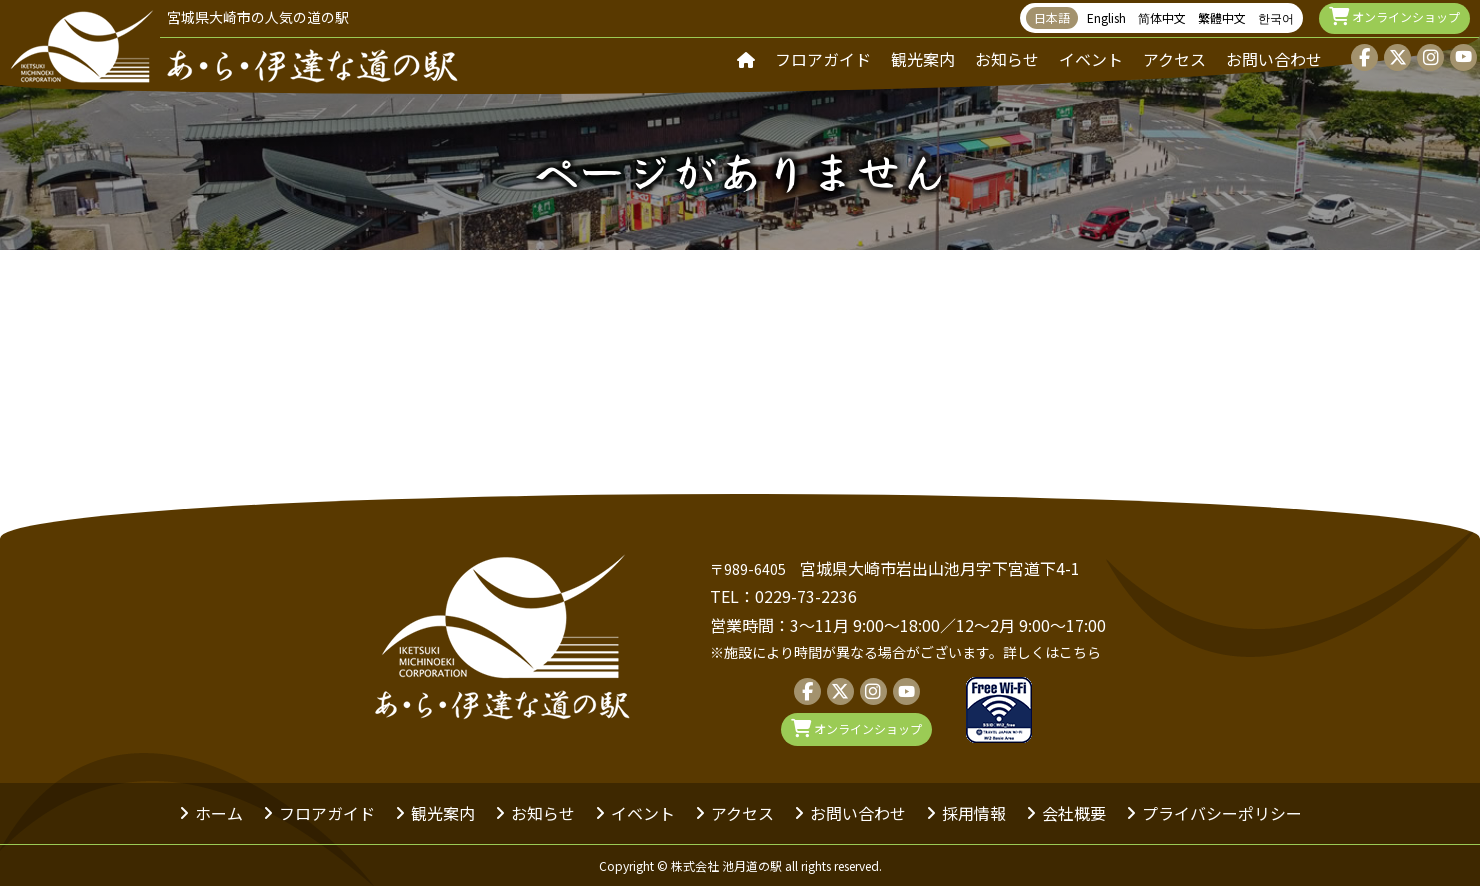 The height and width of the screenshot is (886, 1480). What do you see at coordinates (1052, 652) in the screenshot?
I see `詳しくはこちら` at bounding box center [1052, 652].